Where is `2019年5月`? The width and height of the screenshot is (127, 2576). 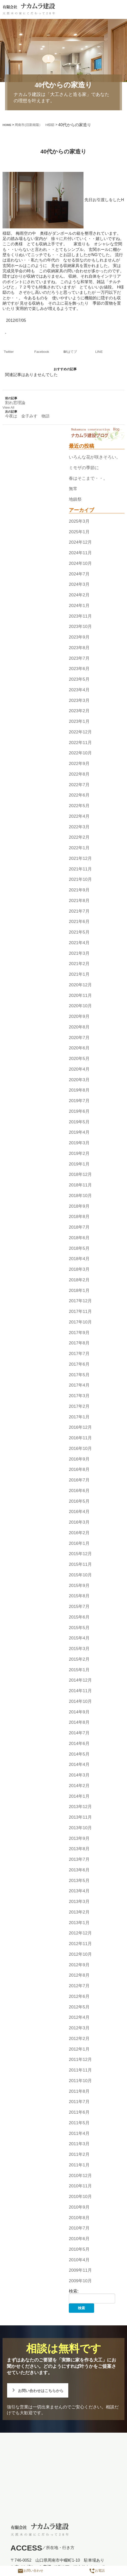
2019年5月 is located at coordinates (79, 1121).